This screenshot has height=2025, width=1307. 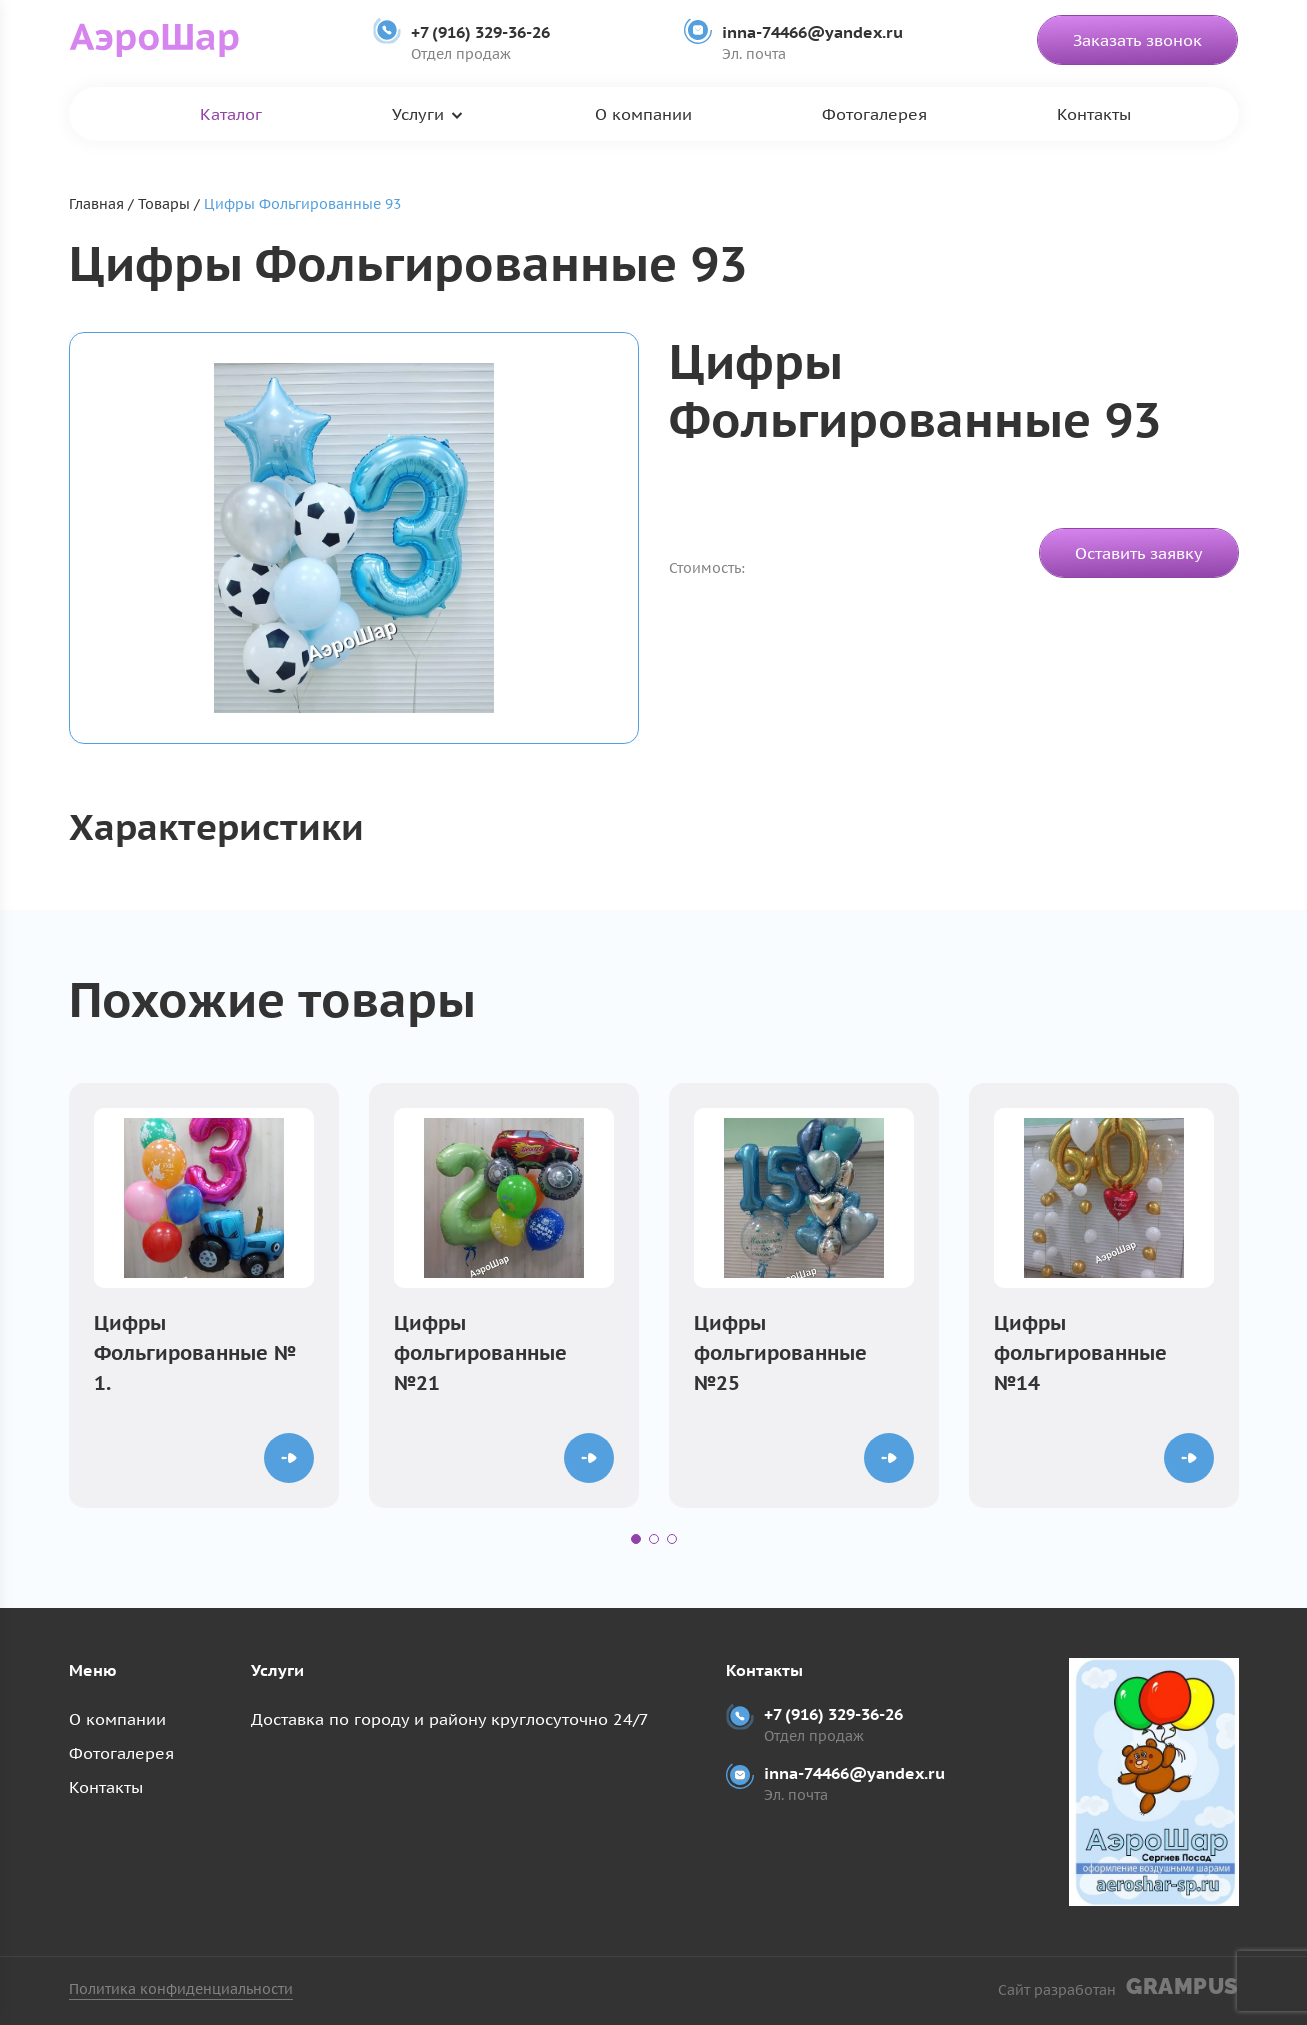 What do you see at coordinates (1137, 40) in the screenshot?
I see `Заказать звонок` at bounding box center [1137, 40].